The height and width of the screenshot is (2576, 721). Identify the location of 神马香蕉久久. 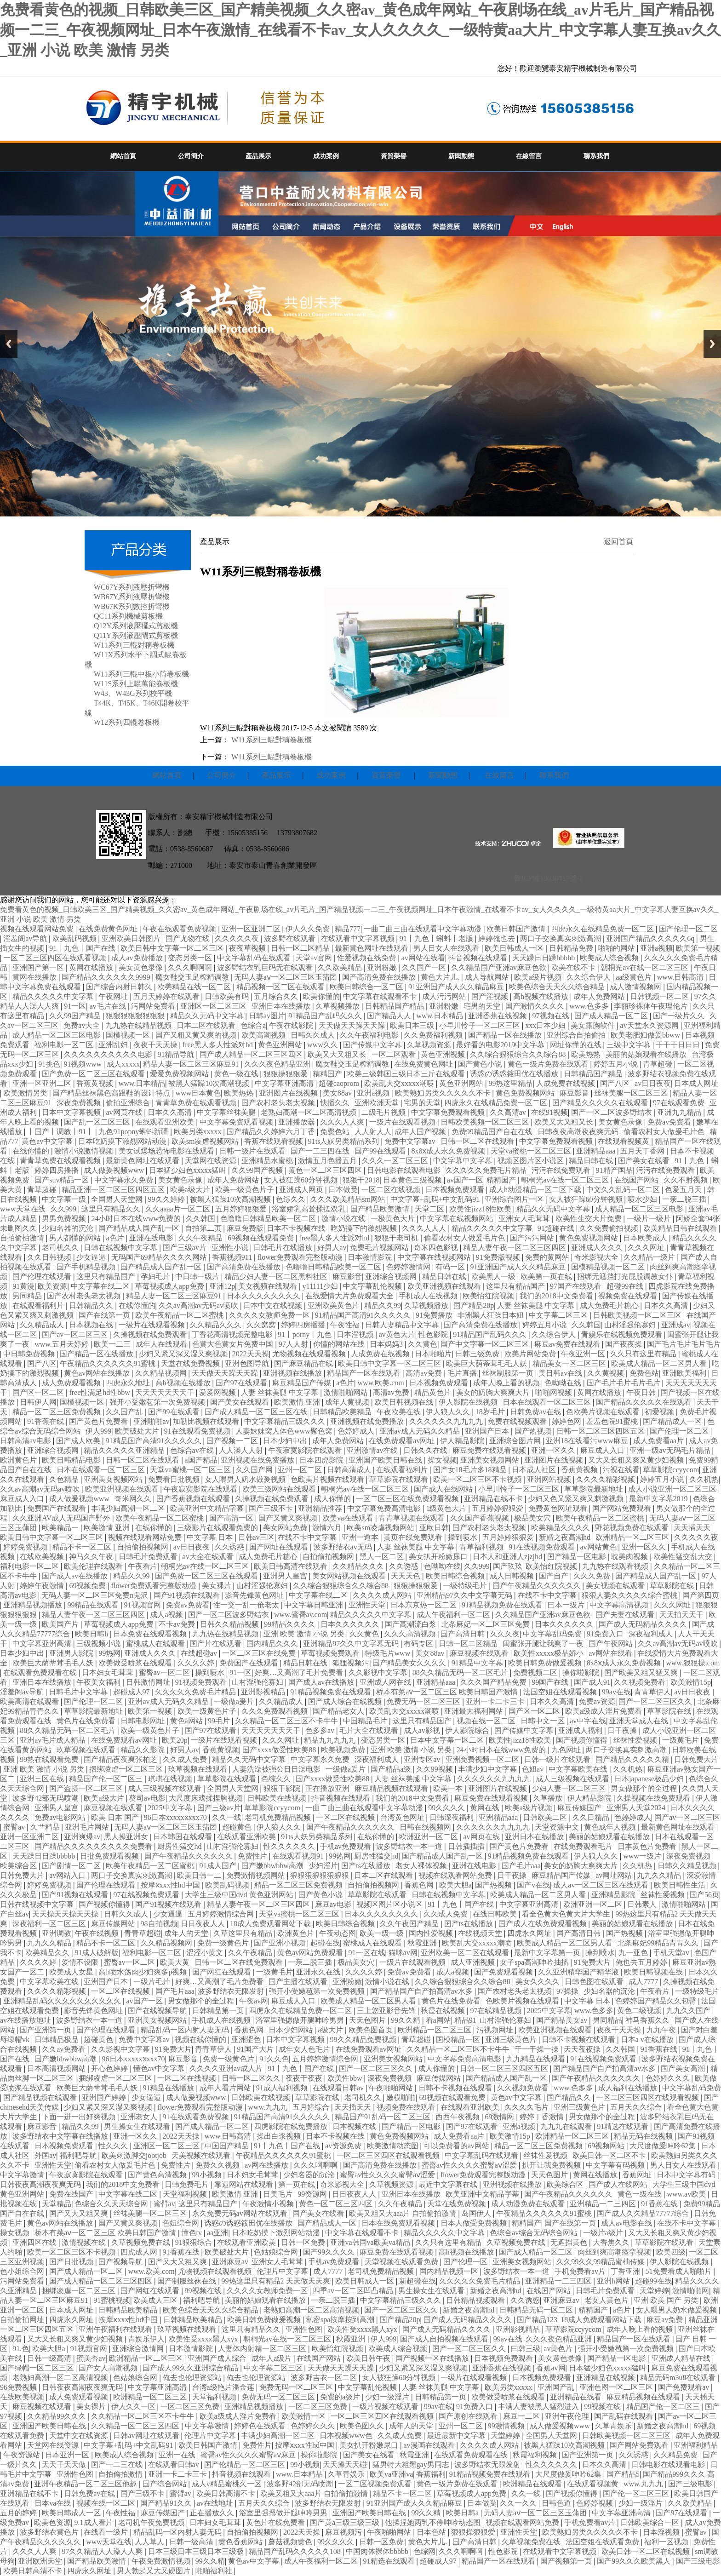
(648, 2020).